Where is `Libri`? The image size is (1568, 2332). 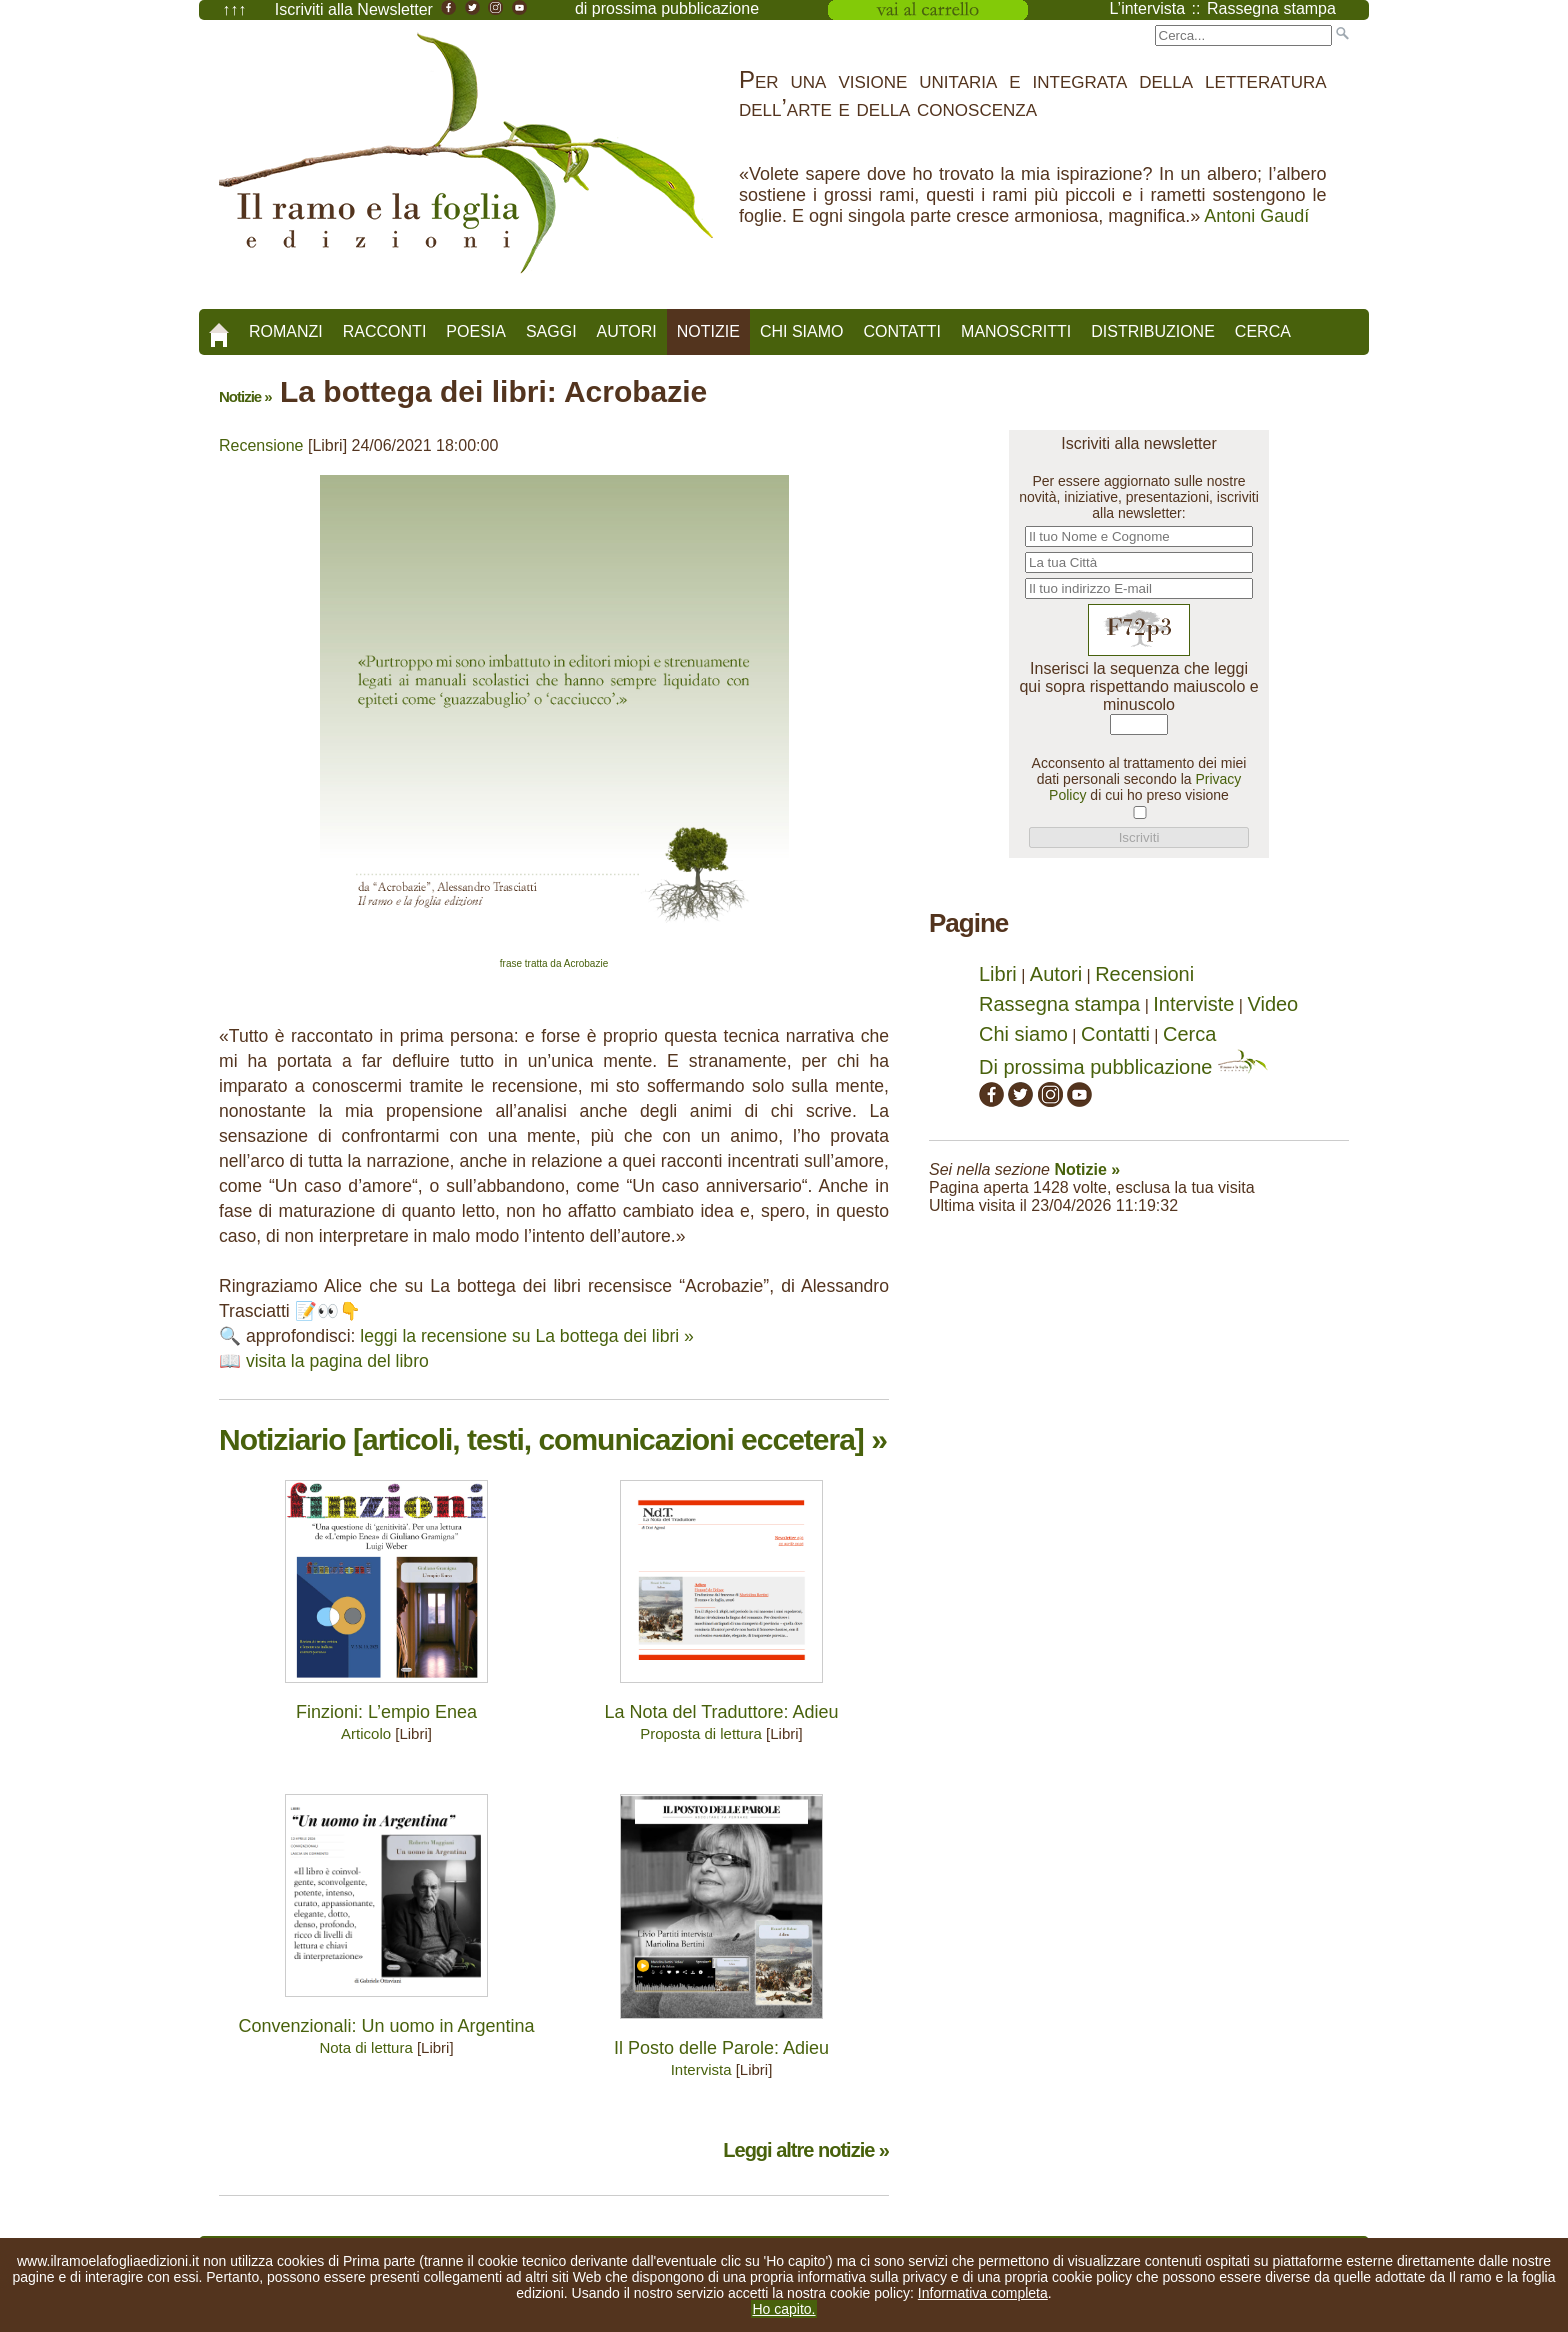
Libri is located at coordinates (998, 974).